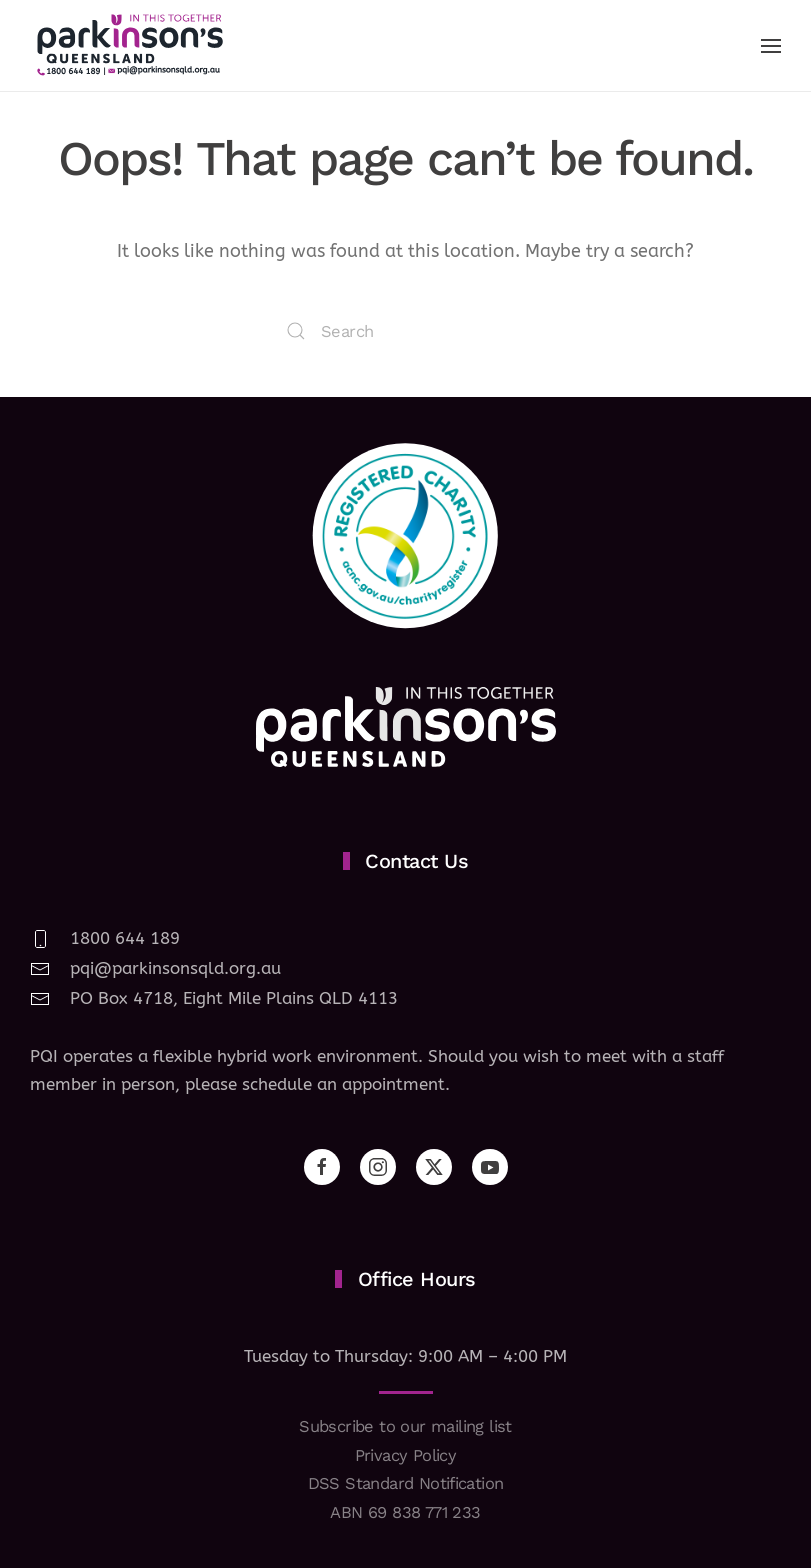 Image resolution: width=811 pixels, height=1568 pixels. What do you see at coordinates (130, 45) in the screenshot?
I see `[Back to home]` at bounding box center [130, 45].